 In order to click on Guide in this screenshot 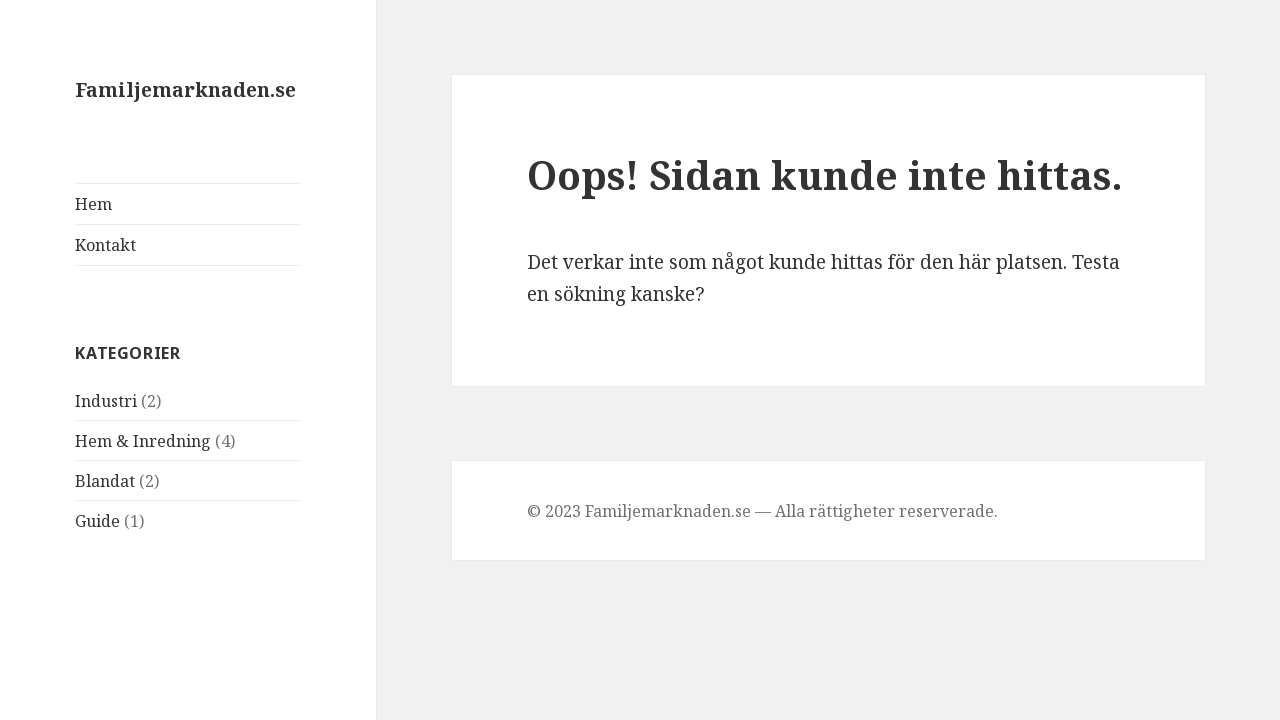, I will do `click(97, 521)`.